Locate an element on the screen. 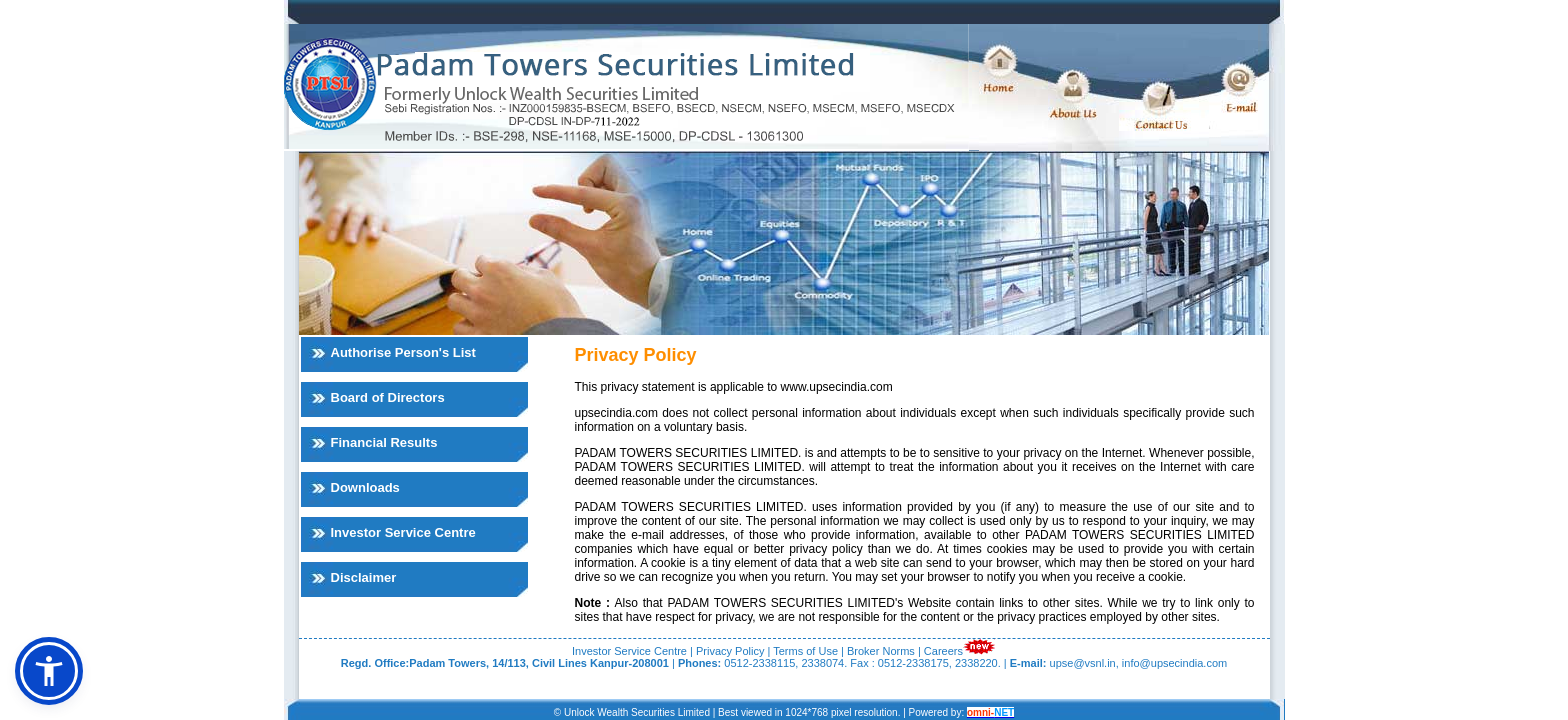 This screenshot has width=1568, height=720. info@upsecindia.com is located at coordinates (1174, 663).